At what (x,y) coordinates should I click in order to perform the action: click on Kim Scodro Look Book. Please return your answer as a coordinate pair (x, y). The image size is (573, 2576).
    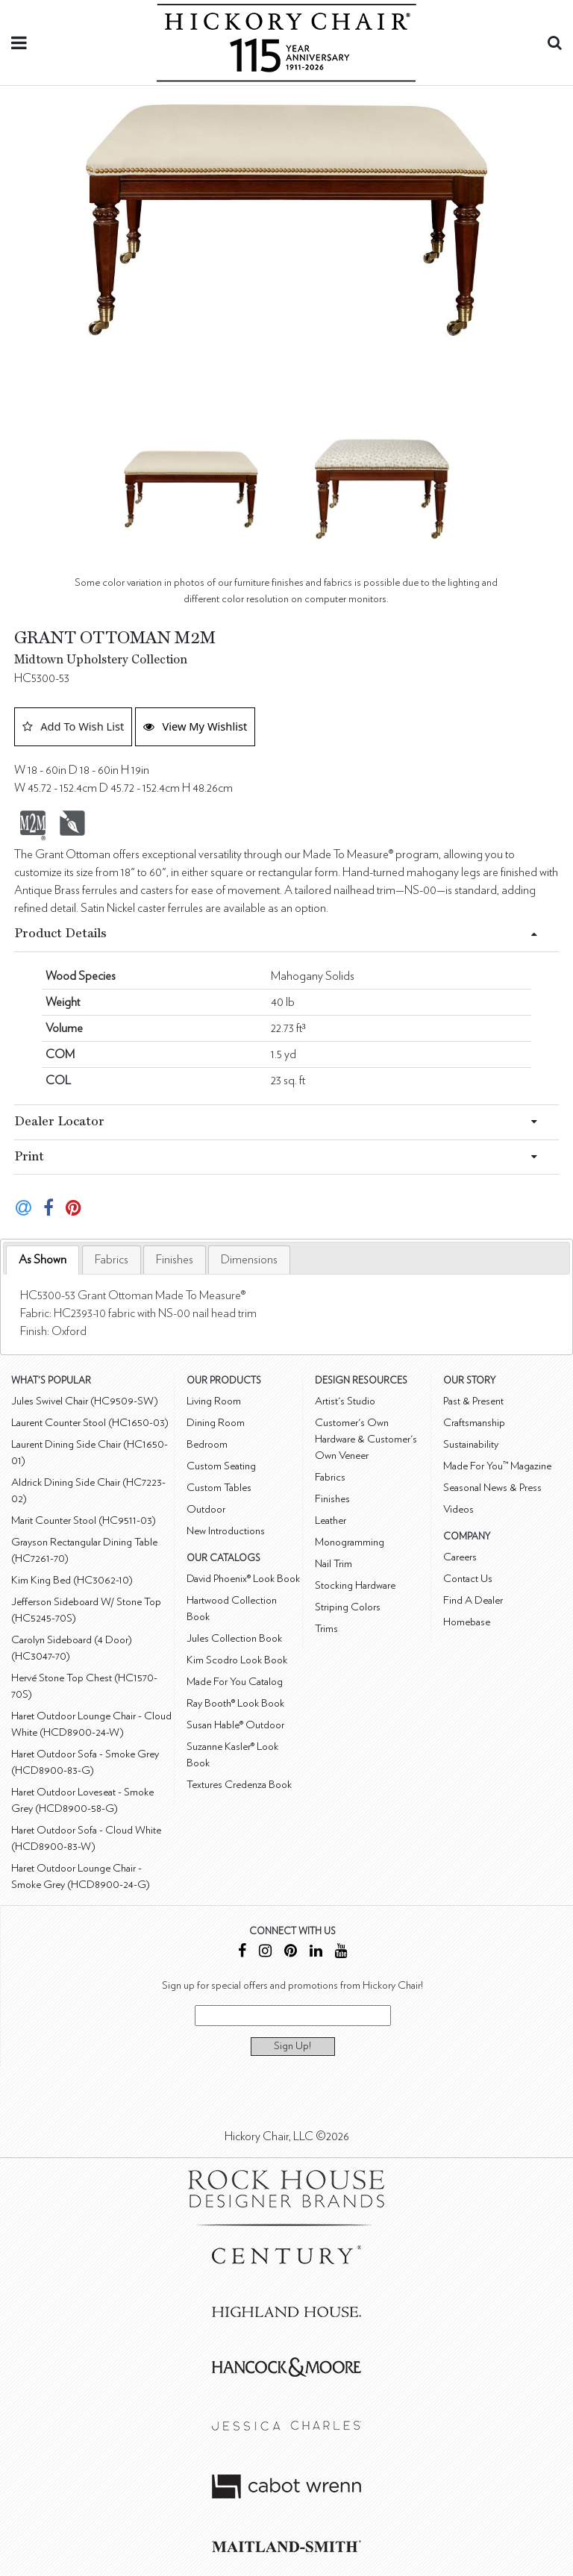
    Looking at the image, I should click on (237, 1660).